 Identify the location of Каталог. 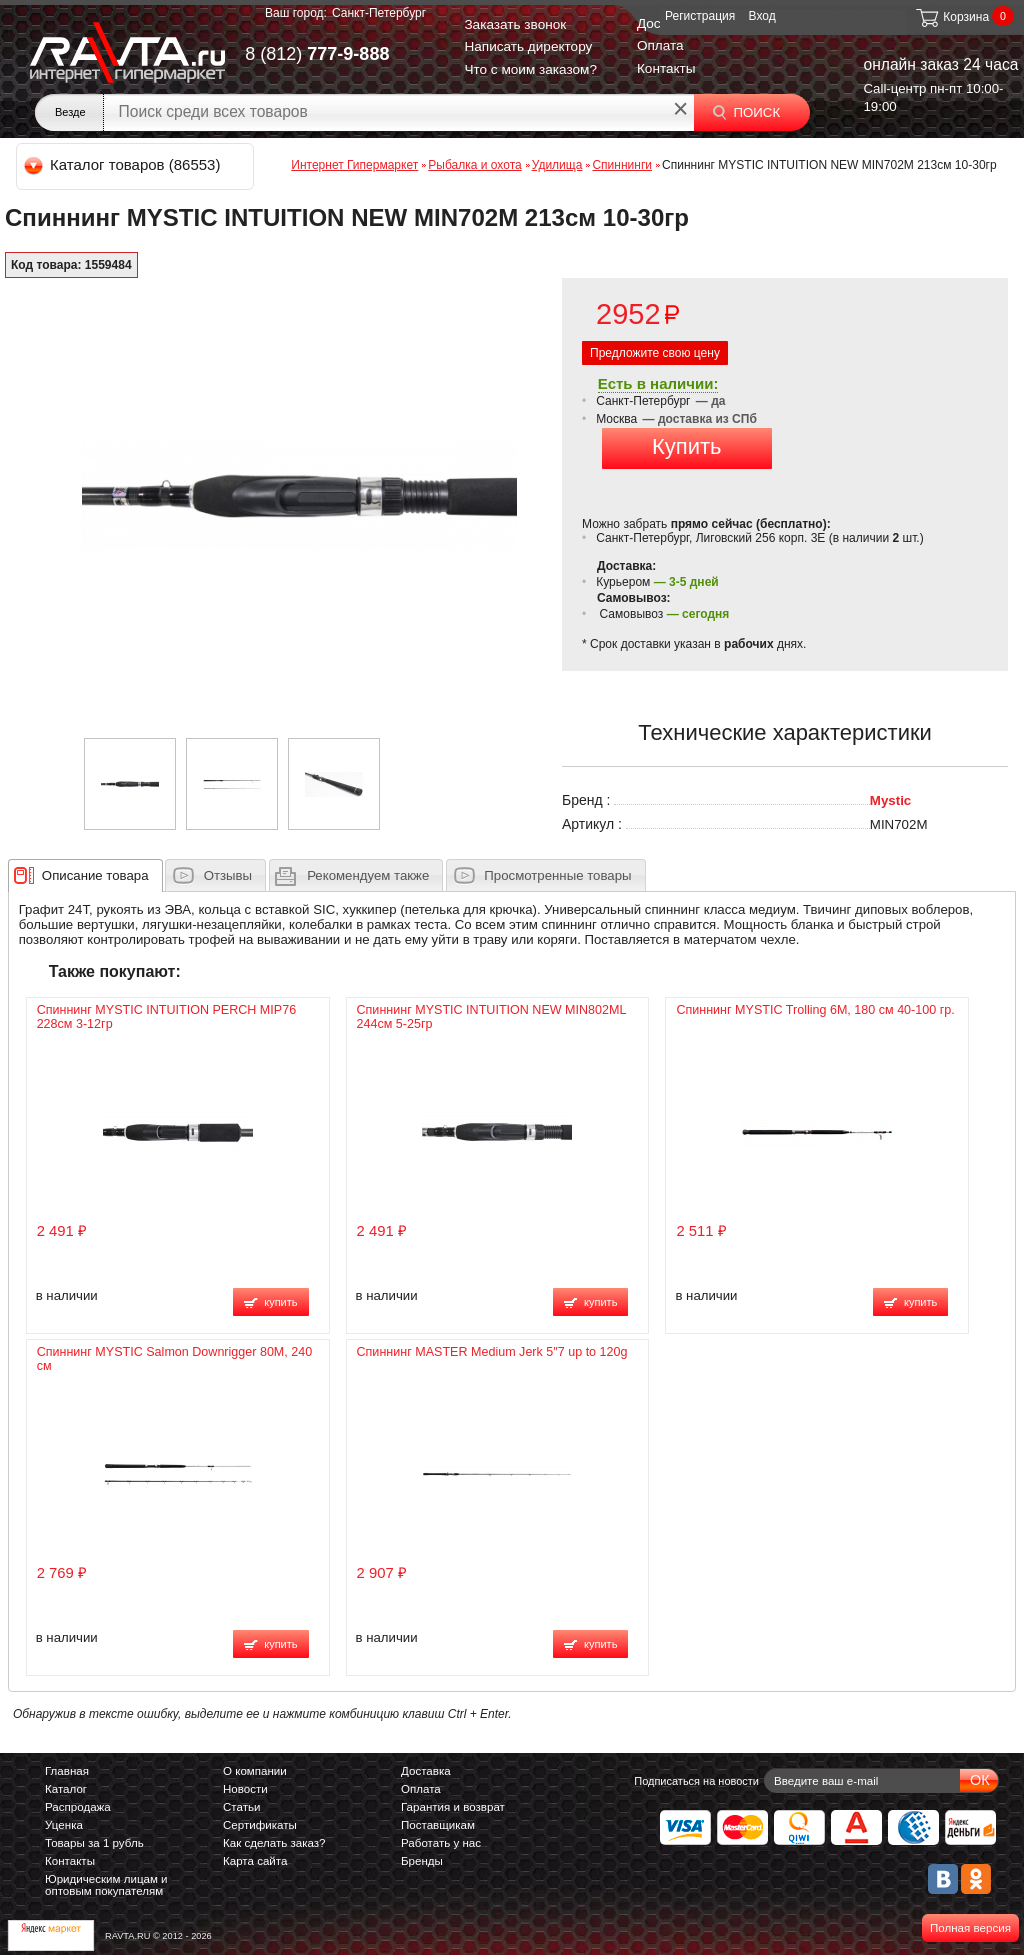
(66, 1789).